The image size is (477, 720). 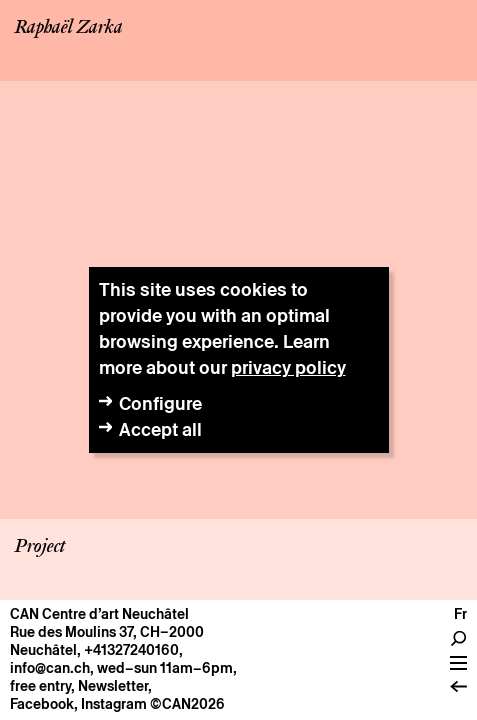 What do you see at coordinates (43, 650) in the screenshot?
I see `Neuchâtel` at bounding box center [43, 650].